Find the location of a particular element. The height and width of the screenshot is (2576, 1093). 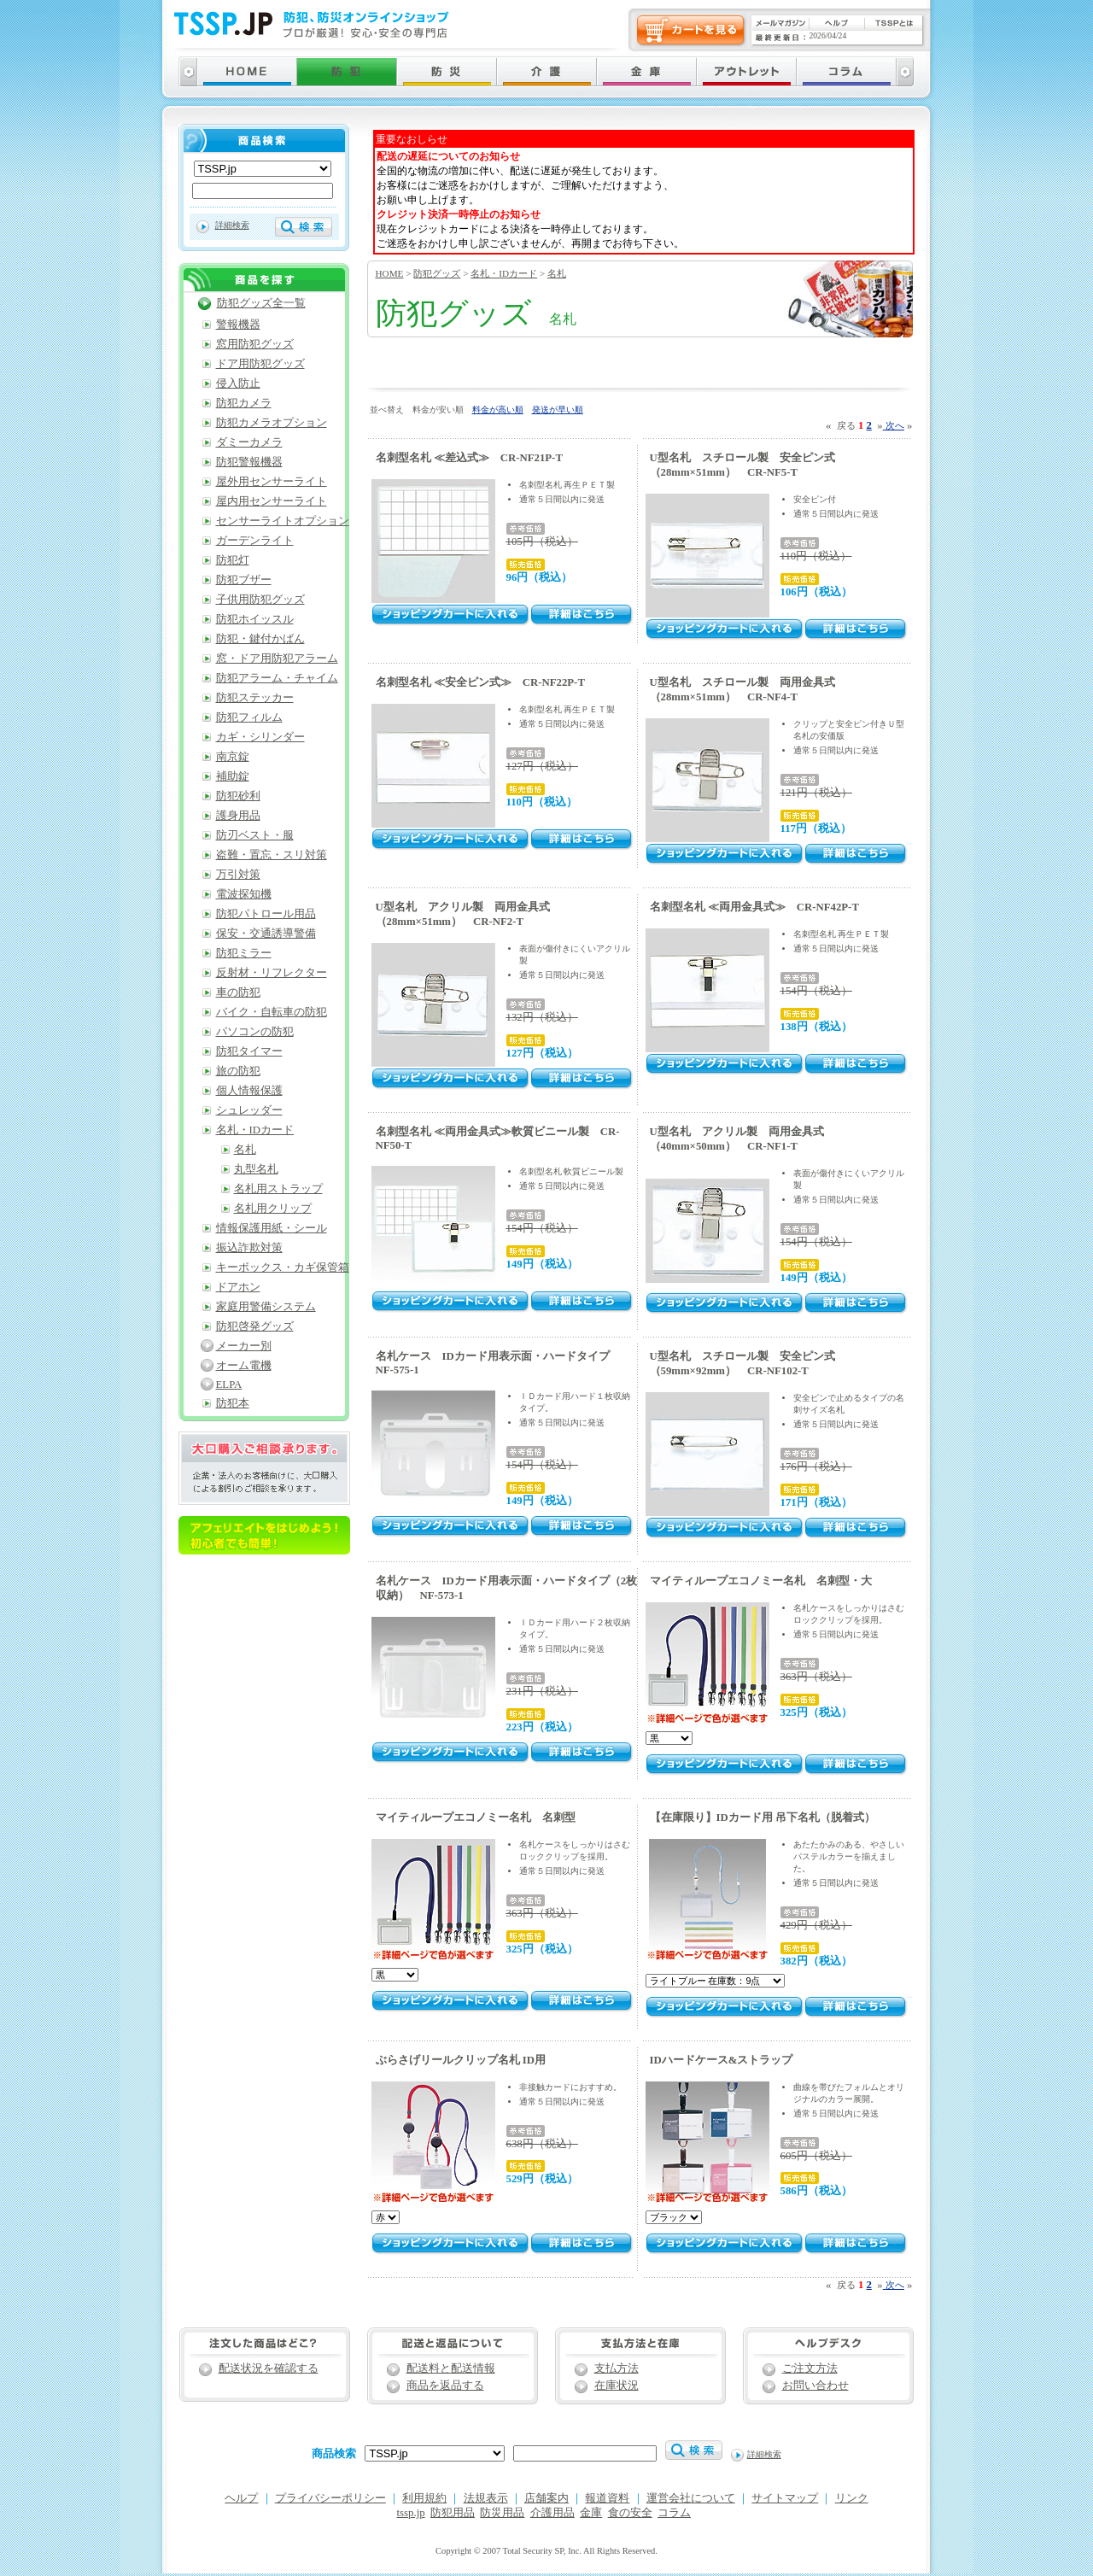

防犯ステッカー is located at coordinates (255, 698).